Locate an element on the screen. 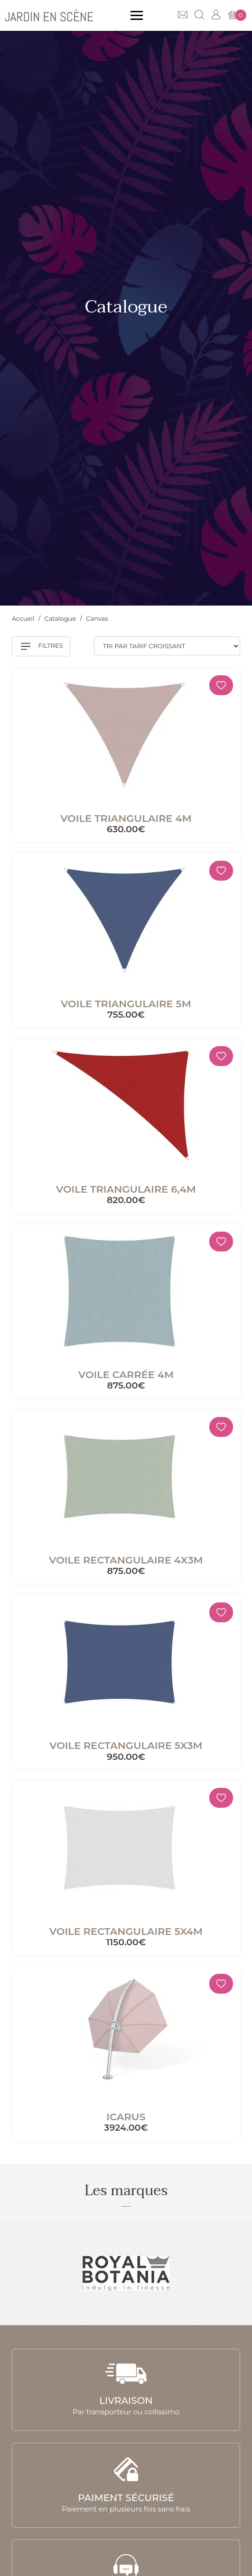 The height and width of the screenshot is (2576, 252). Recherche is located at coordinates (199, 14).